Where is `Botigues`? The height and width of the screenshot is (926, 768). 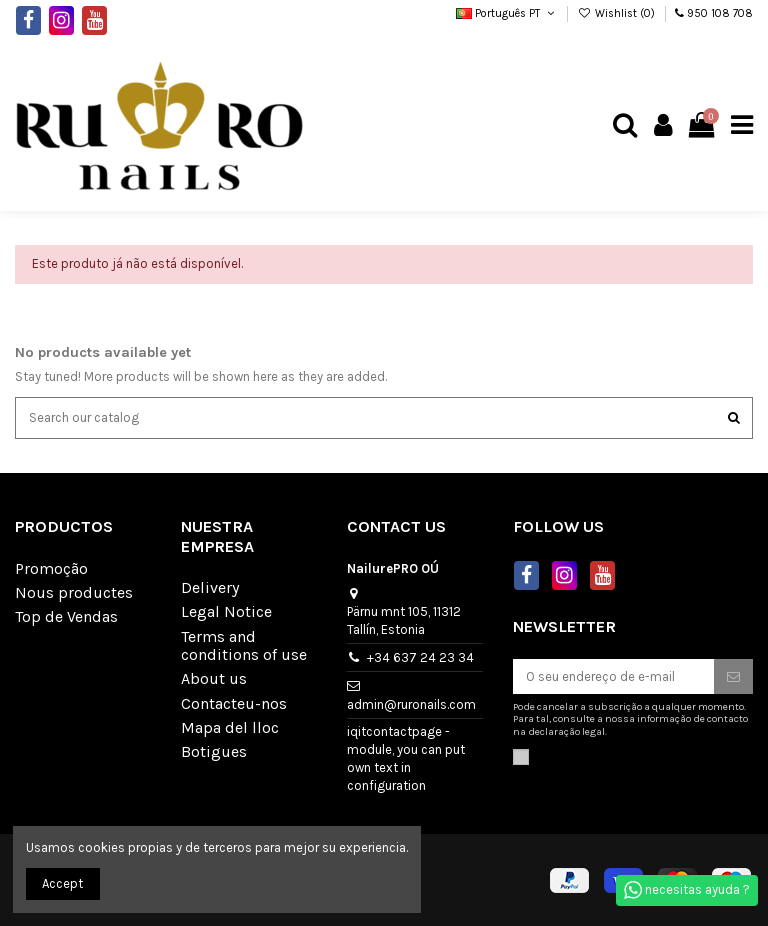 Botigues is located at coordinates (214, 752).